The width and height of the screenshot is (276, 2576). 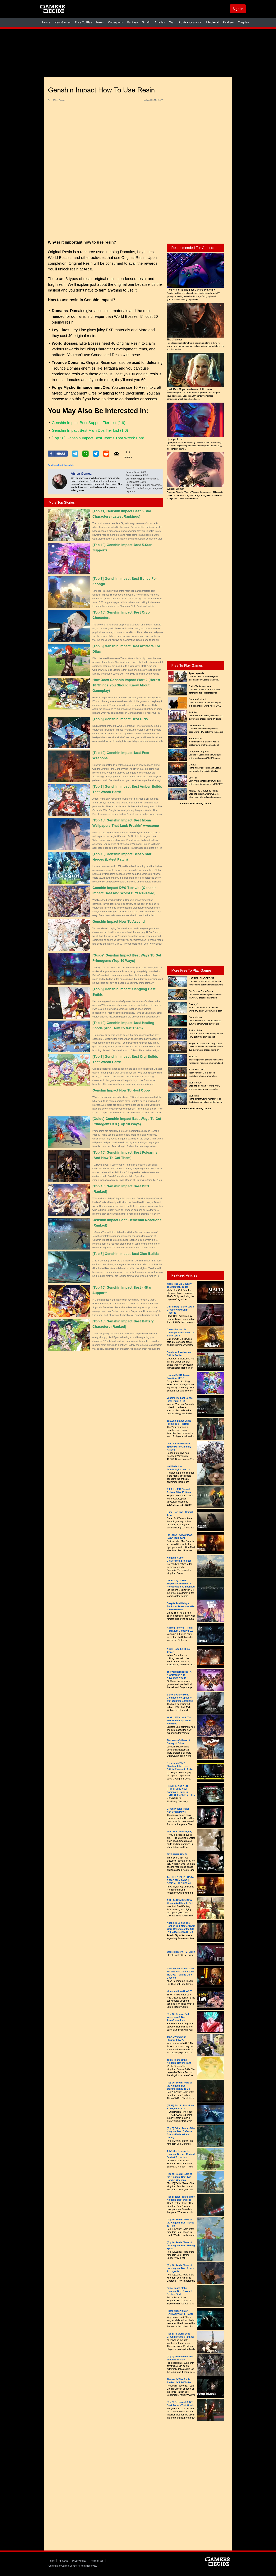 I want to click on [Tears of the Kingdom Review 2024], so click(x=181, y=2074).